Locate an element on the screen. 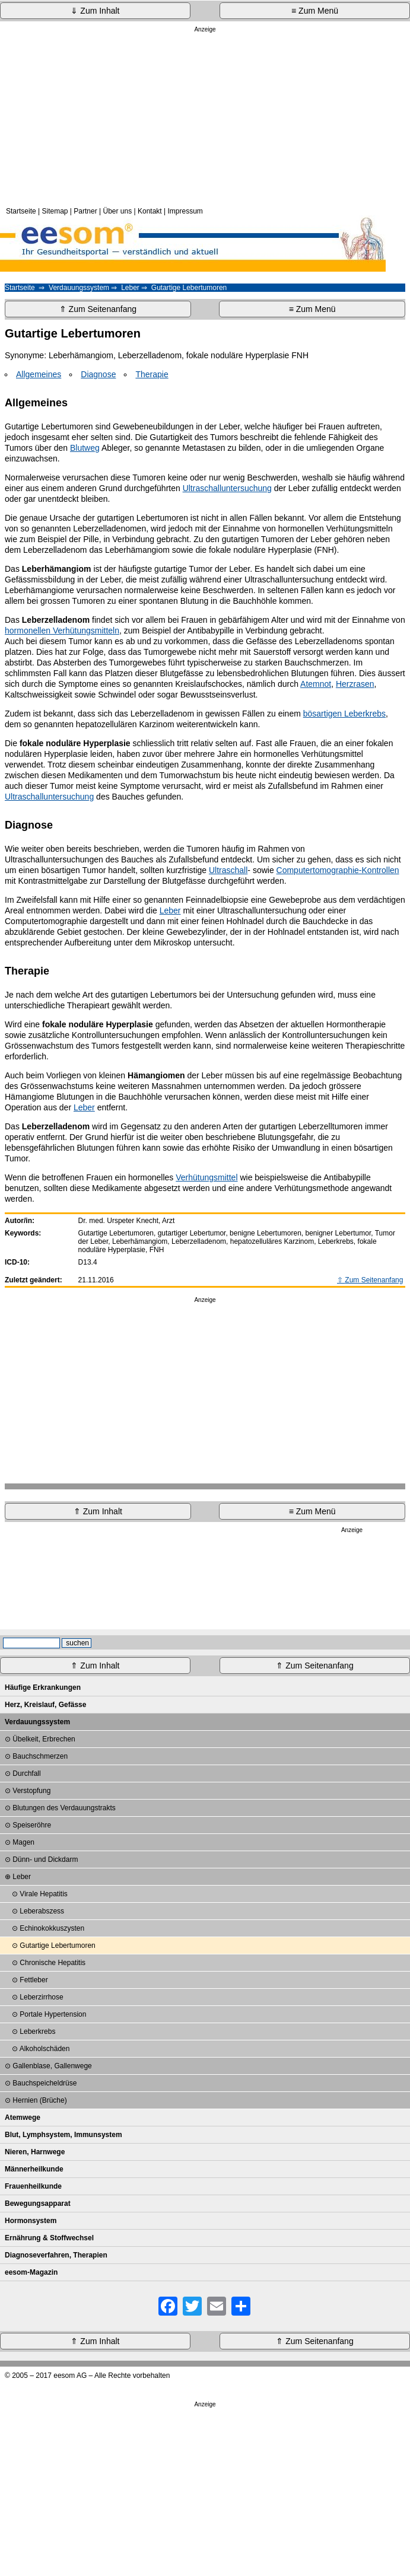 The width and height of the screenshot is (410, 2576). Computertomographie-Kontrollen is located at coordinates (337, 870).